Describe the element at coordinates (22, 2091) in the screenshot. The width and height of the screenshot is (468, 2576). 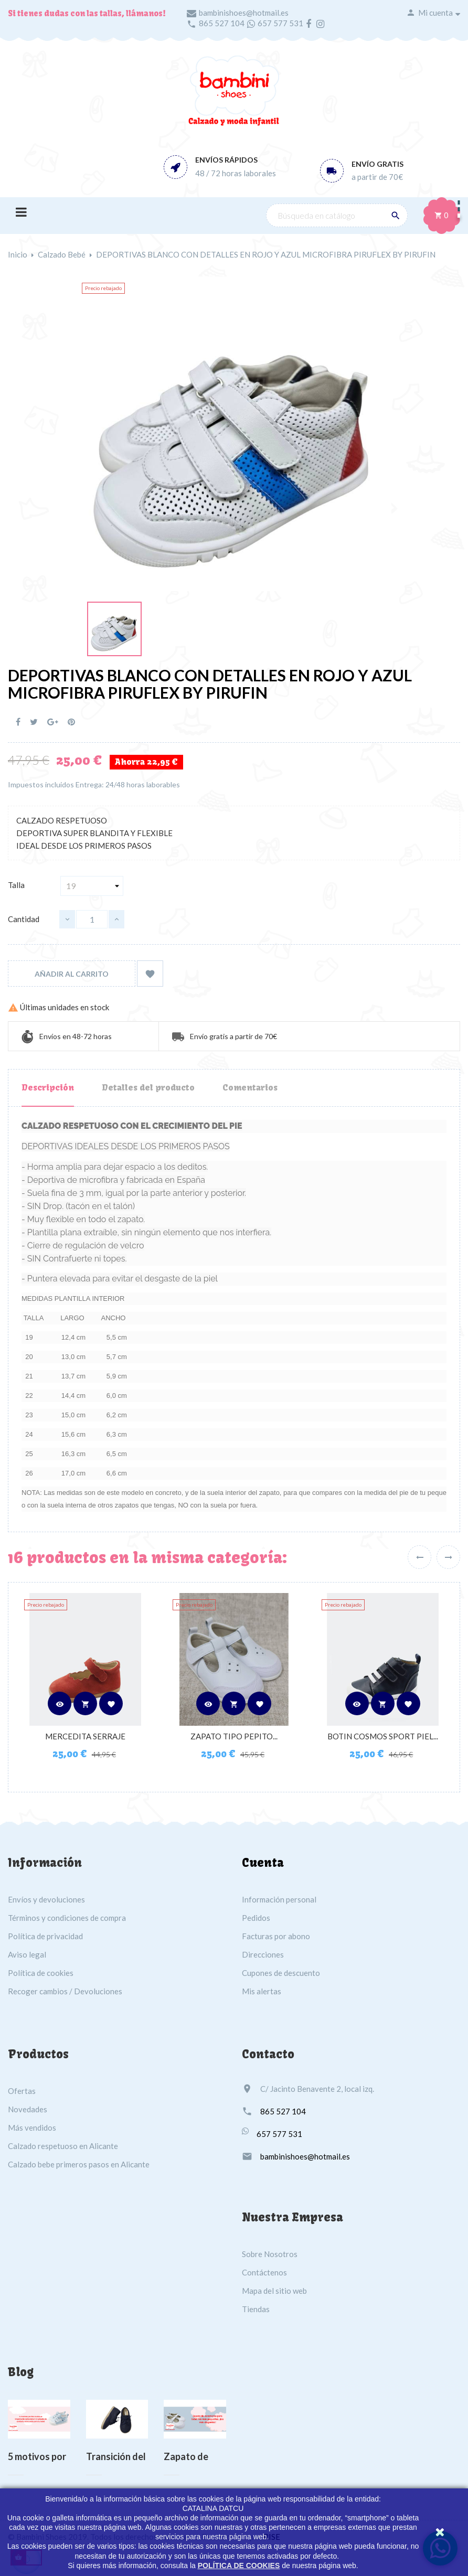
I see `Ofertas` at that location.